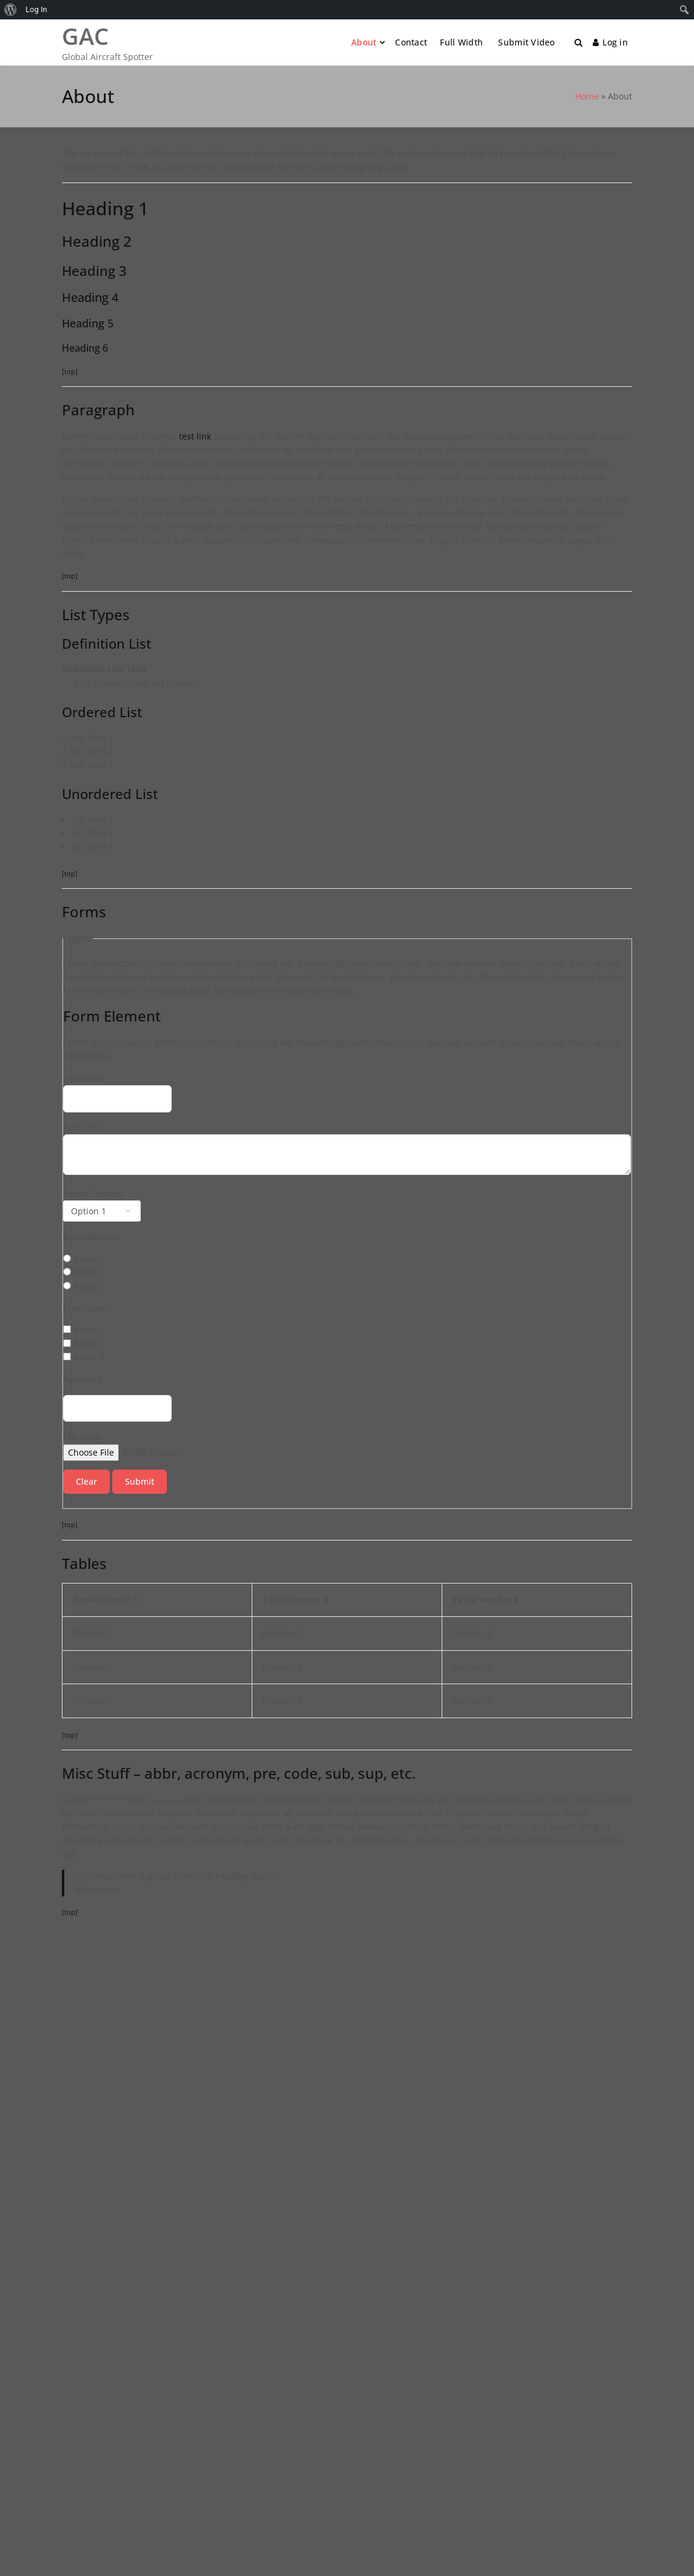 Image resolution: width=694 pixels, height=2576 pixels. I want to click on Checkboxes:, so click(88, 1308).